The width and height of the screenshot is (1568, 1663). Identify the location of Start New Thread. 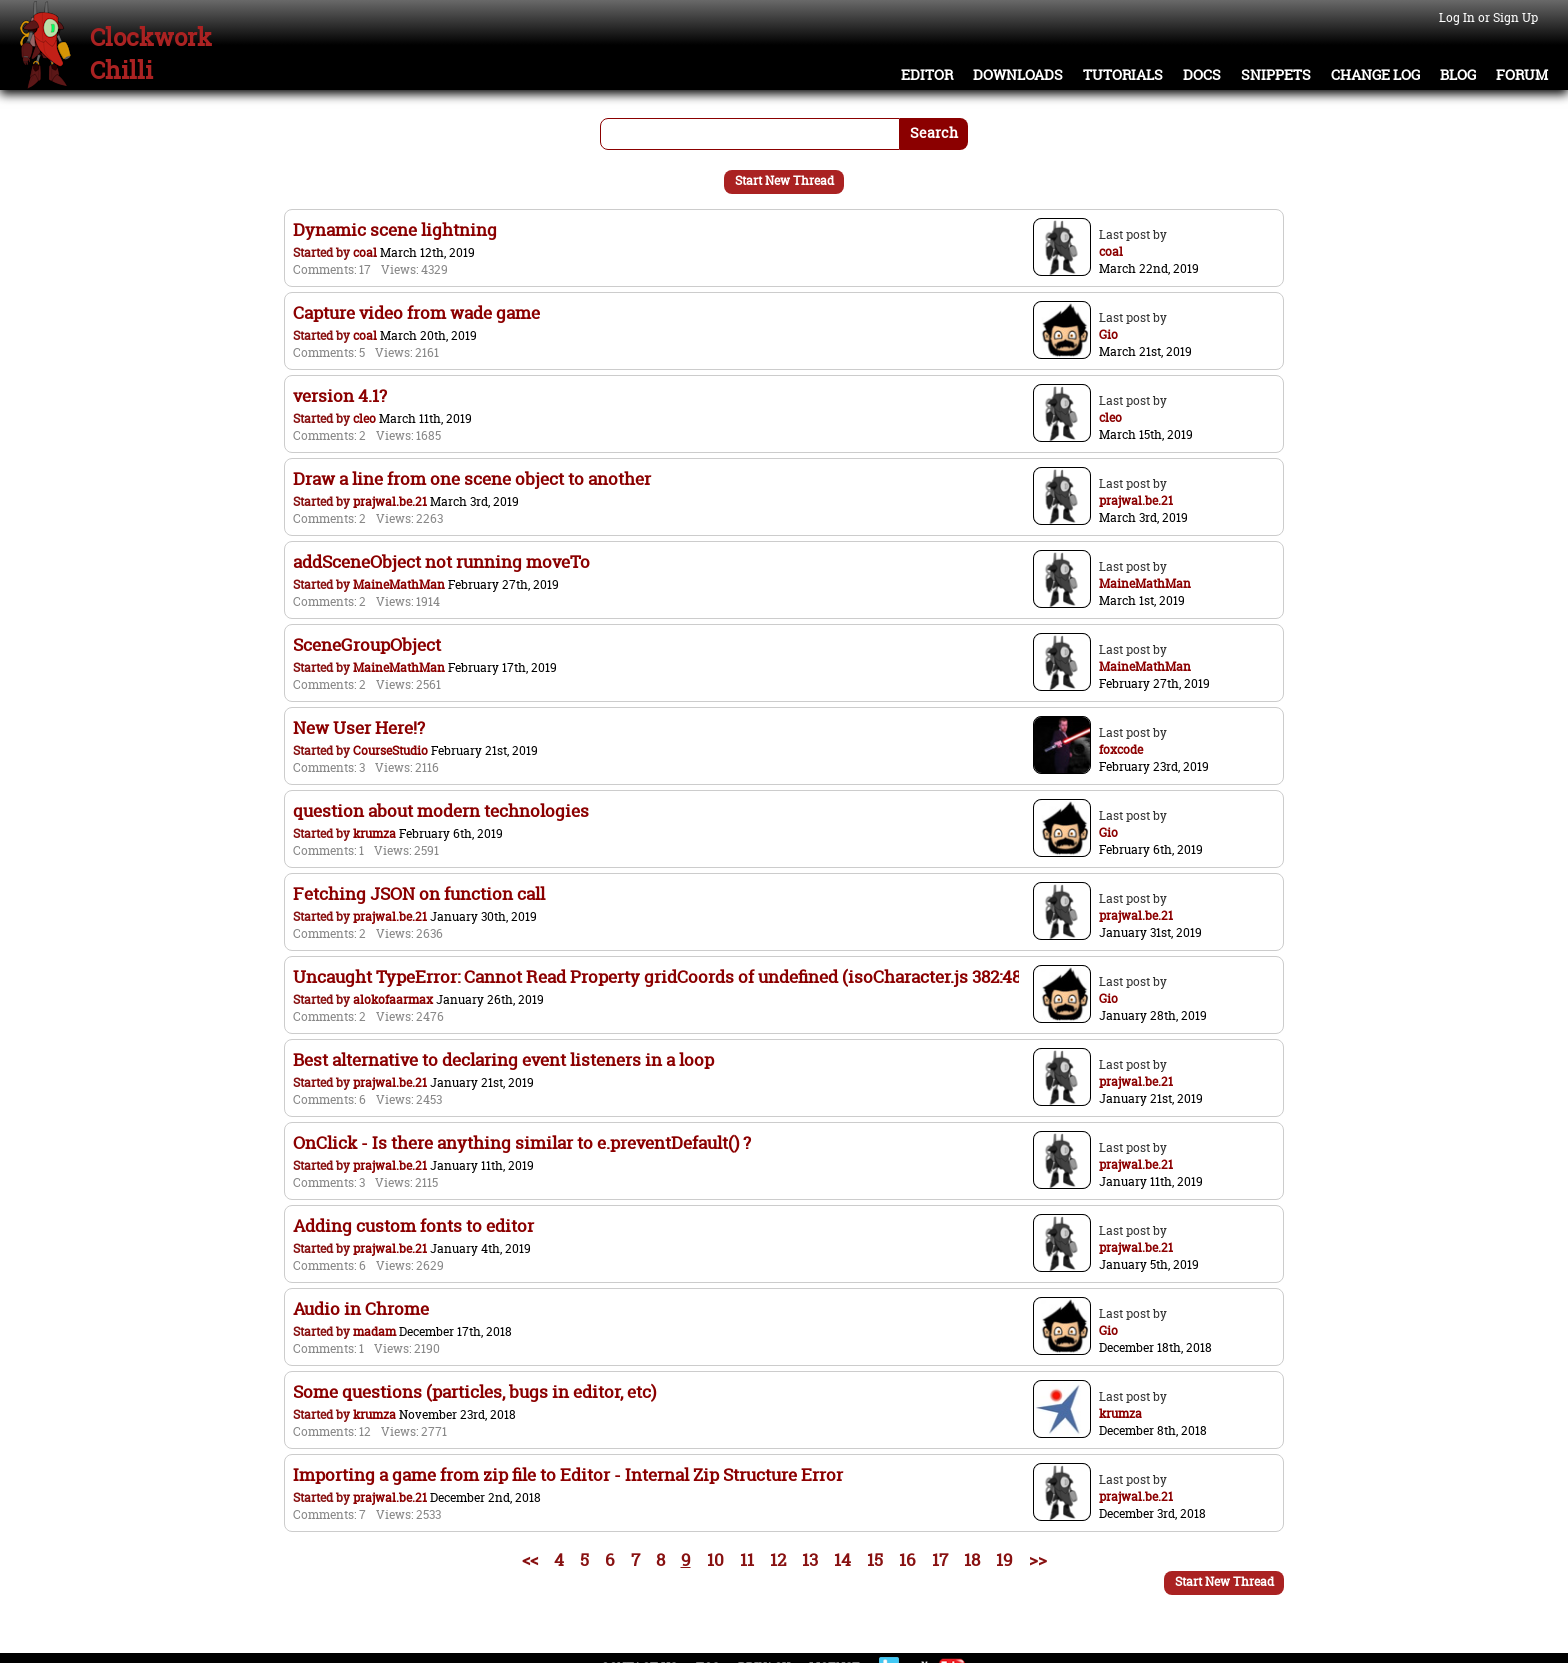
(784, 180).